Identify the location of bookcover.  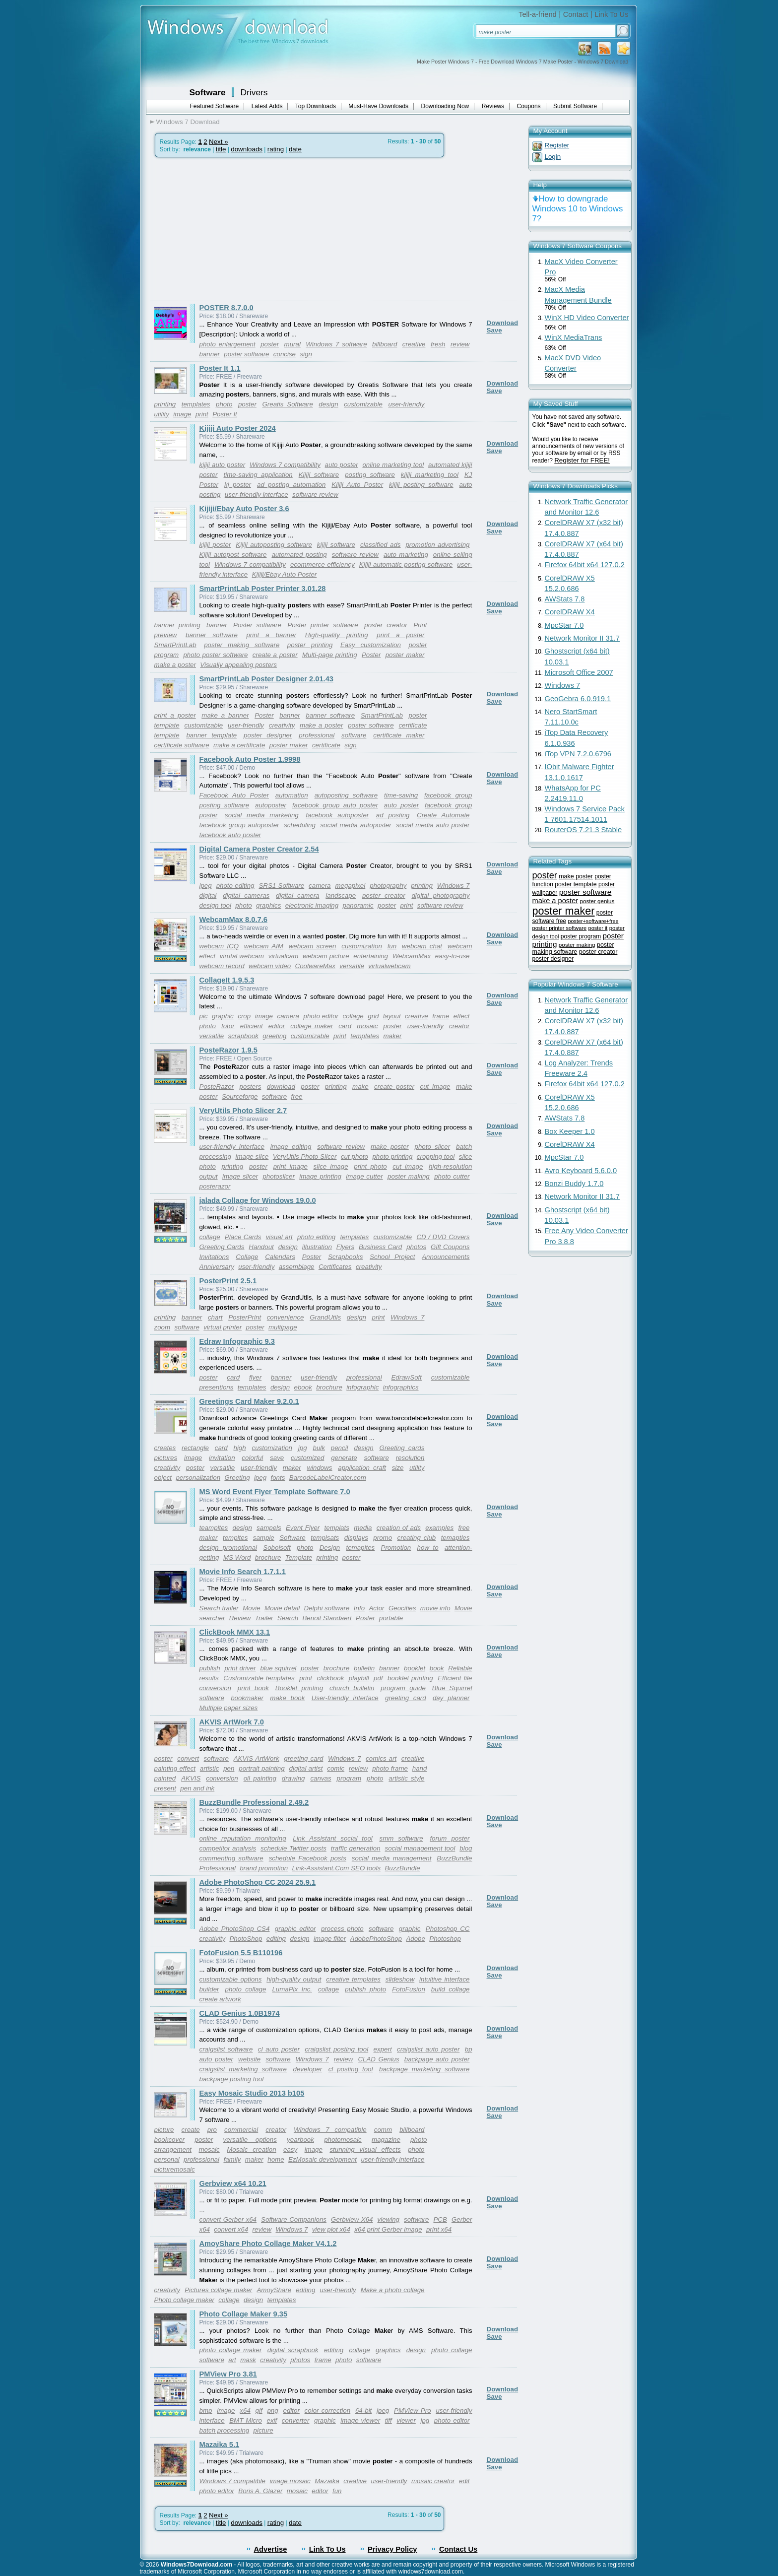
(169, 2139).